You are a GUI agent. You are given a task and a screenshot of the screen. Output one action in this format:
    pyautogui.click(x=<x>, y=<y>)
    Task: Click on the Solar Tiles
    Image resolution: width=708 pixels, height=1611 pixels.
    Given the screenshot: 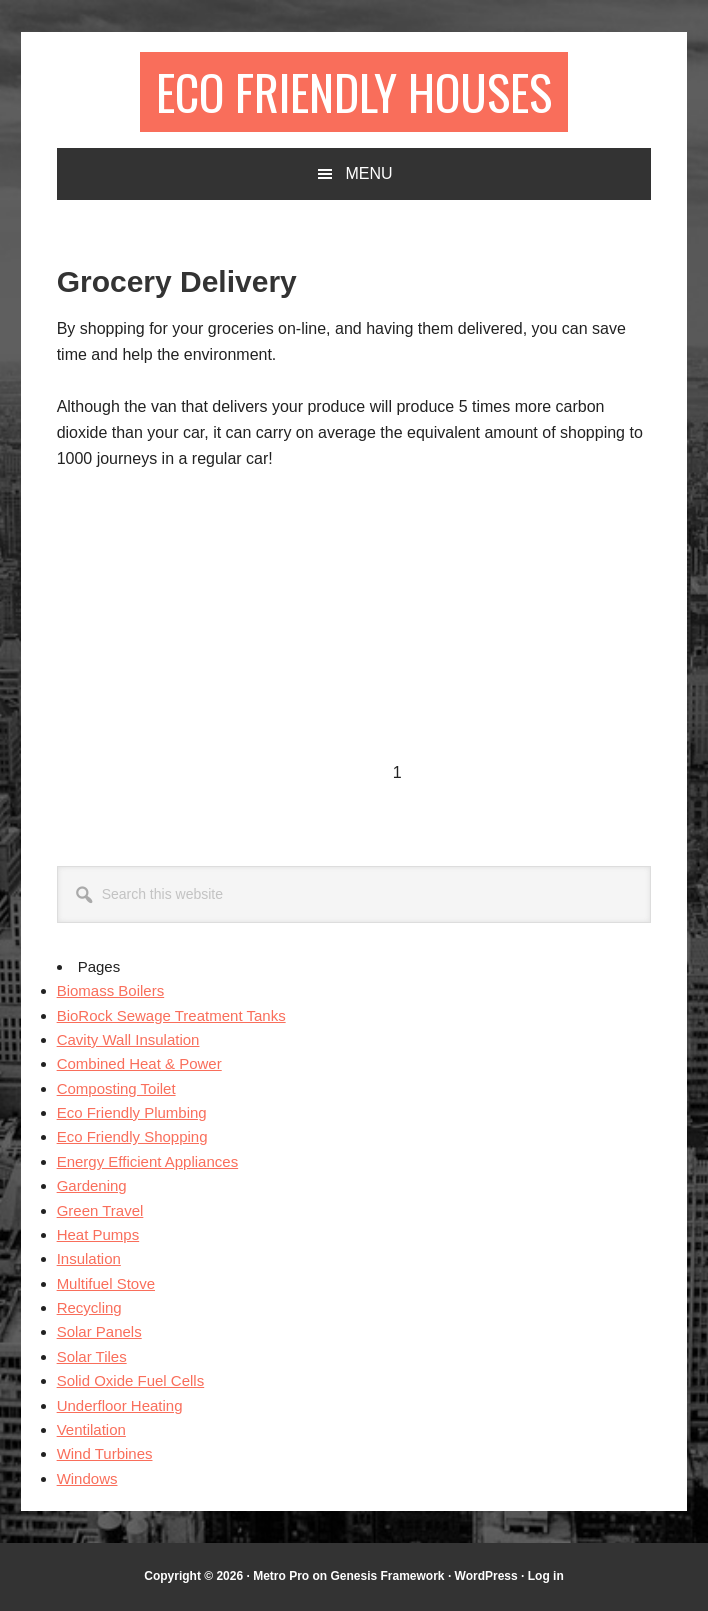 What is the action you would take?
    pyautogui.click(x=92, y=1356)
    